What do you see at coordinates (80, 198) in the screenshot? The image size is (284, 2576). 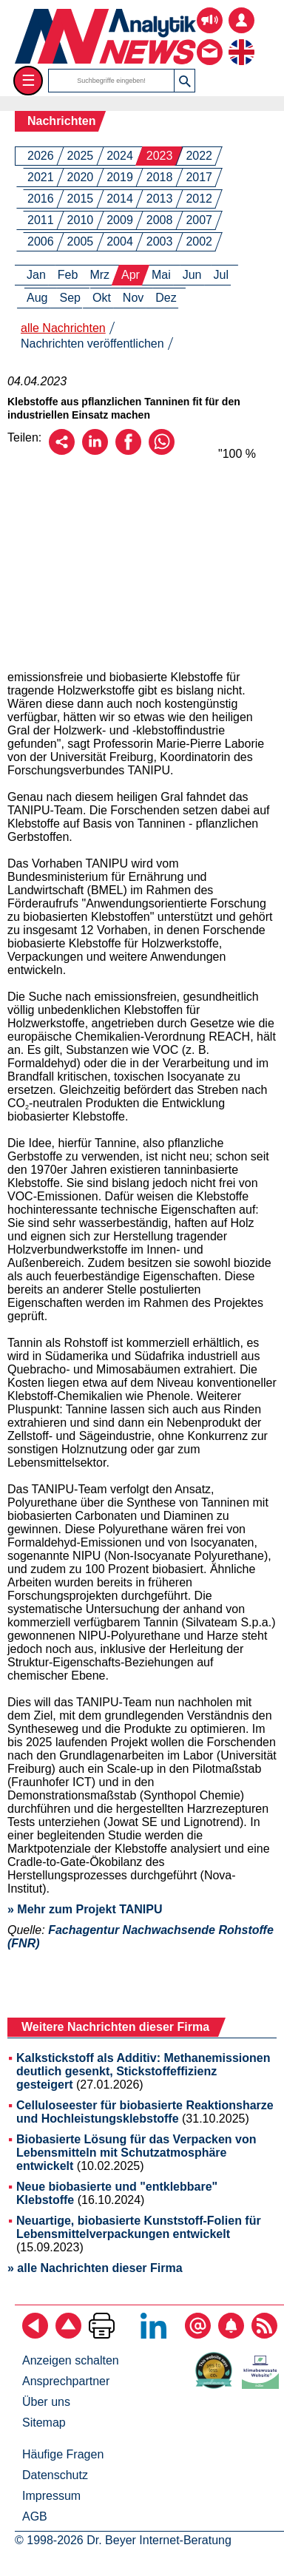 I see `2015` at bounding box center [80, 198].